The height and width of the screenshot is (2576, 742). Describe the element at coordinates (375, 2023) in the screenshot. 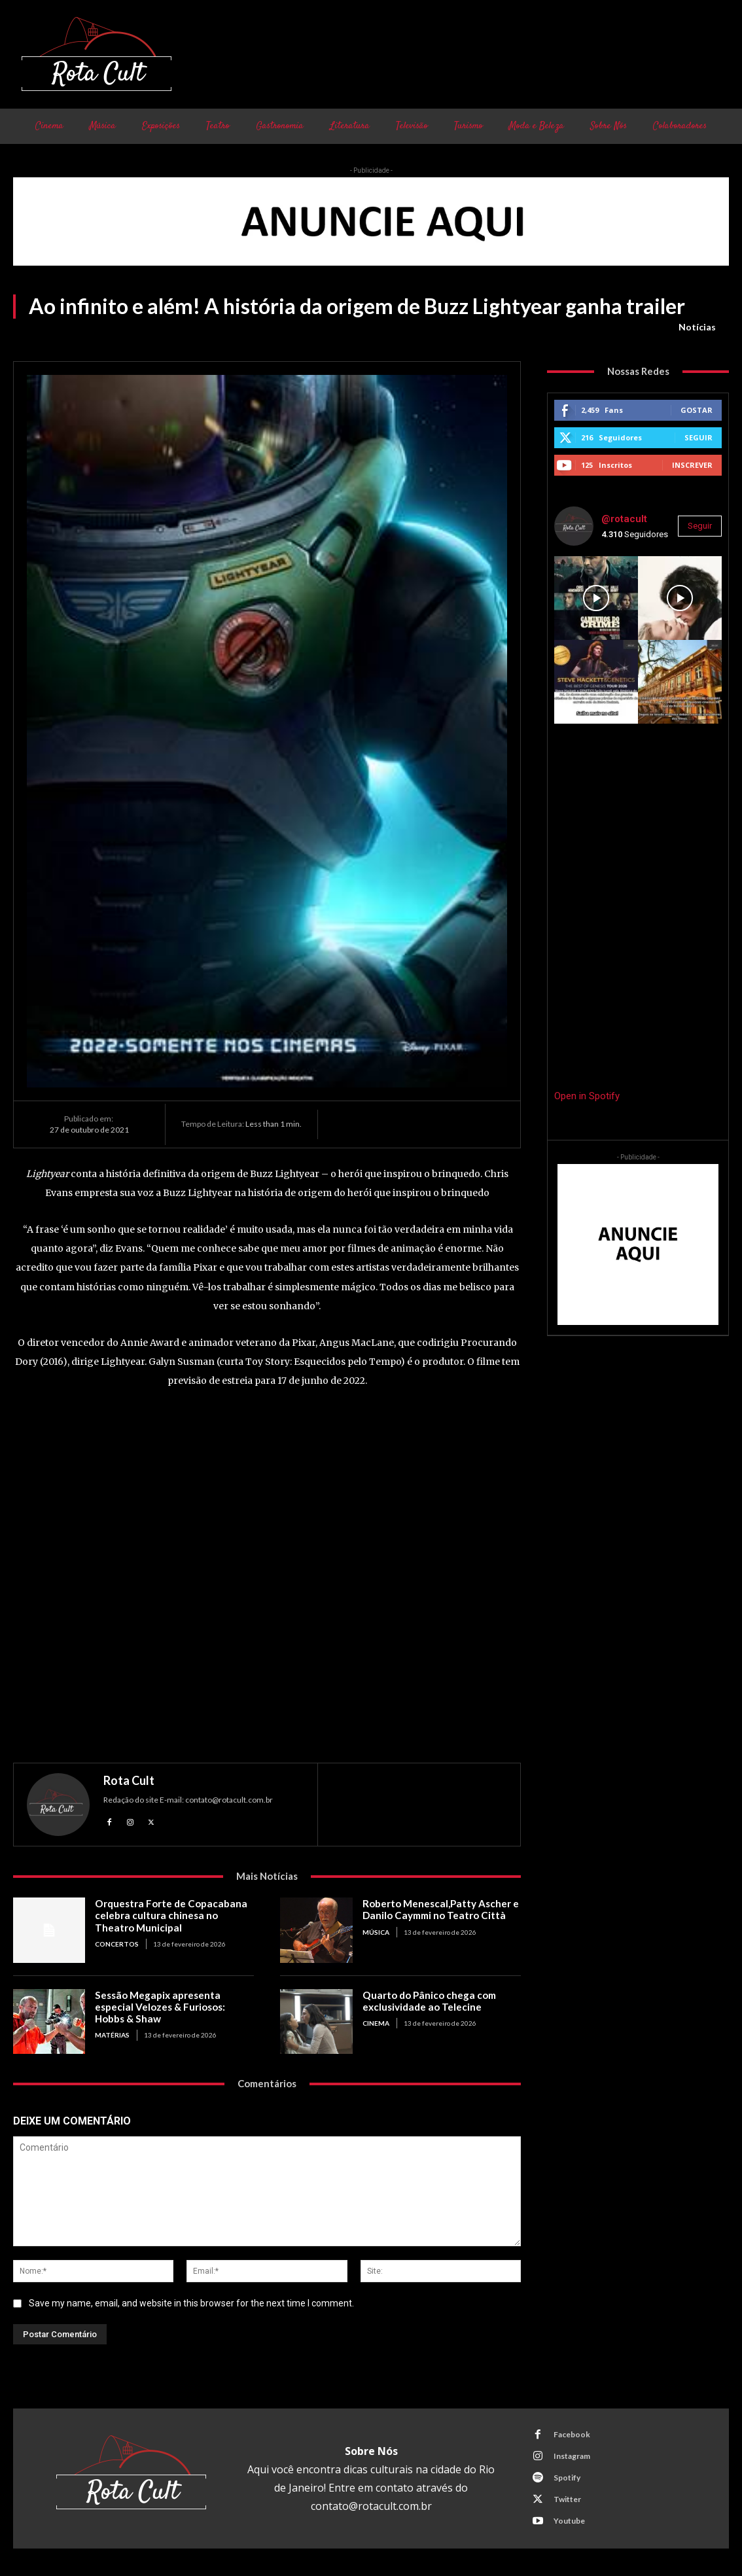

I see `Cinema` at that location.